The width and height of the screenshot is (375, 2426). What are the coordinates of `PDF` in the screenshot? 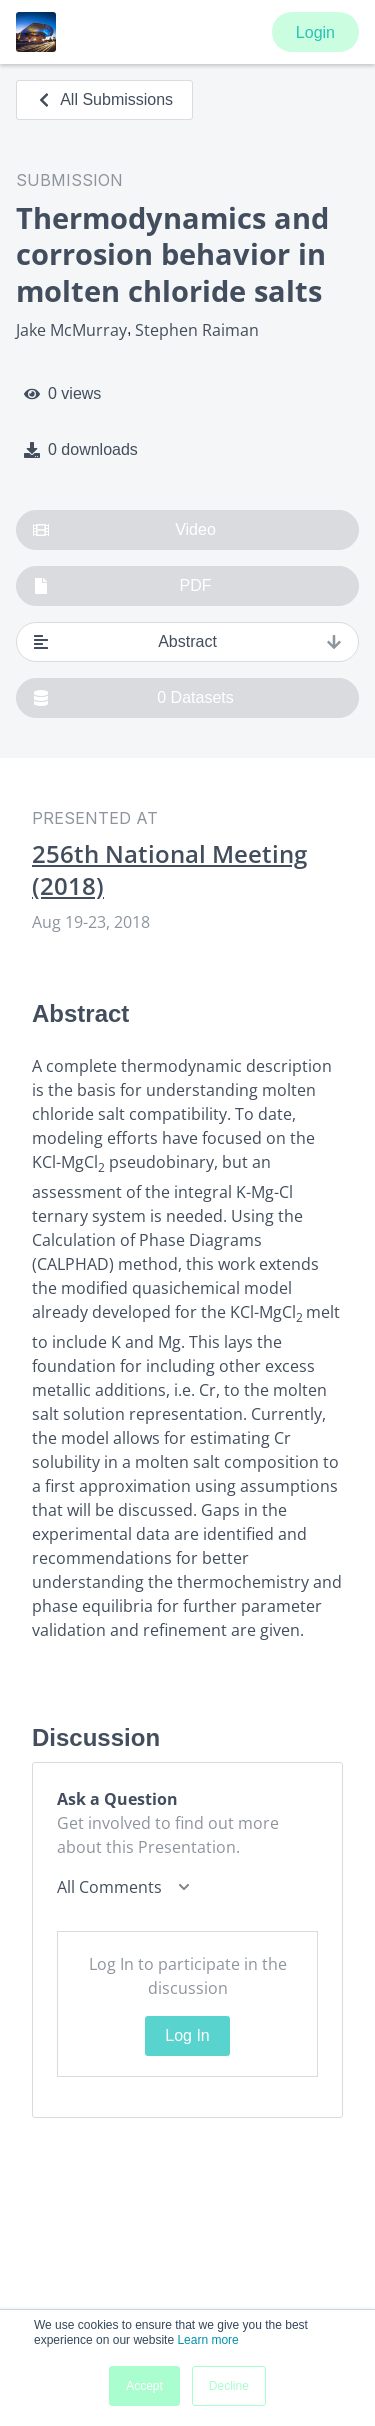 It's located at (122, 586).